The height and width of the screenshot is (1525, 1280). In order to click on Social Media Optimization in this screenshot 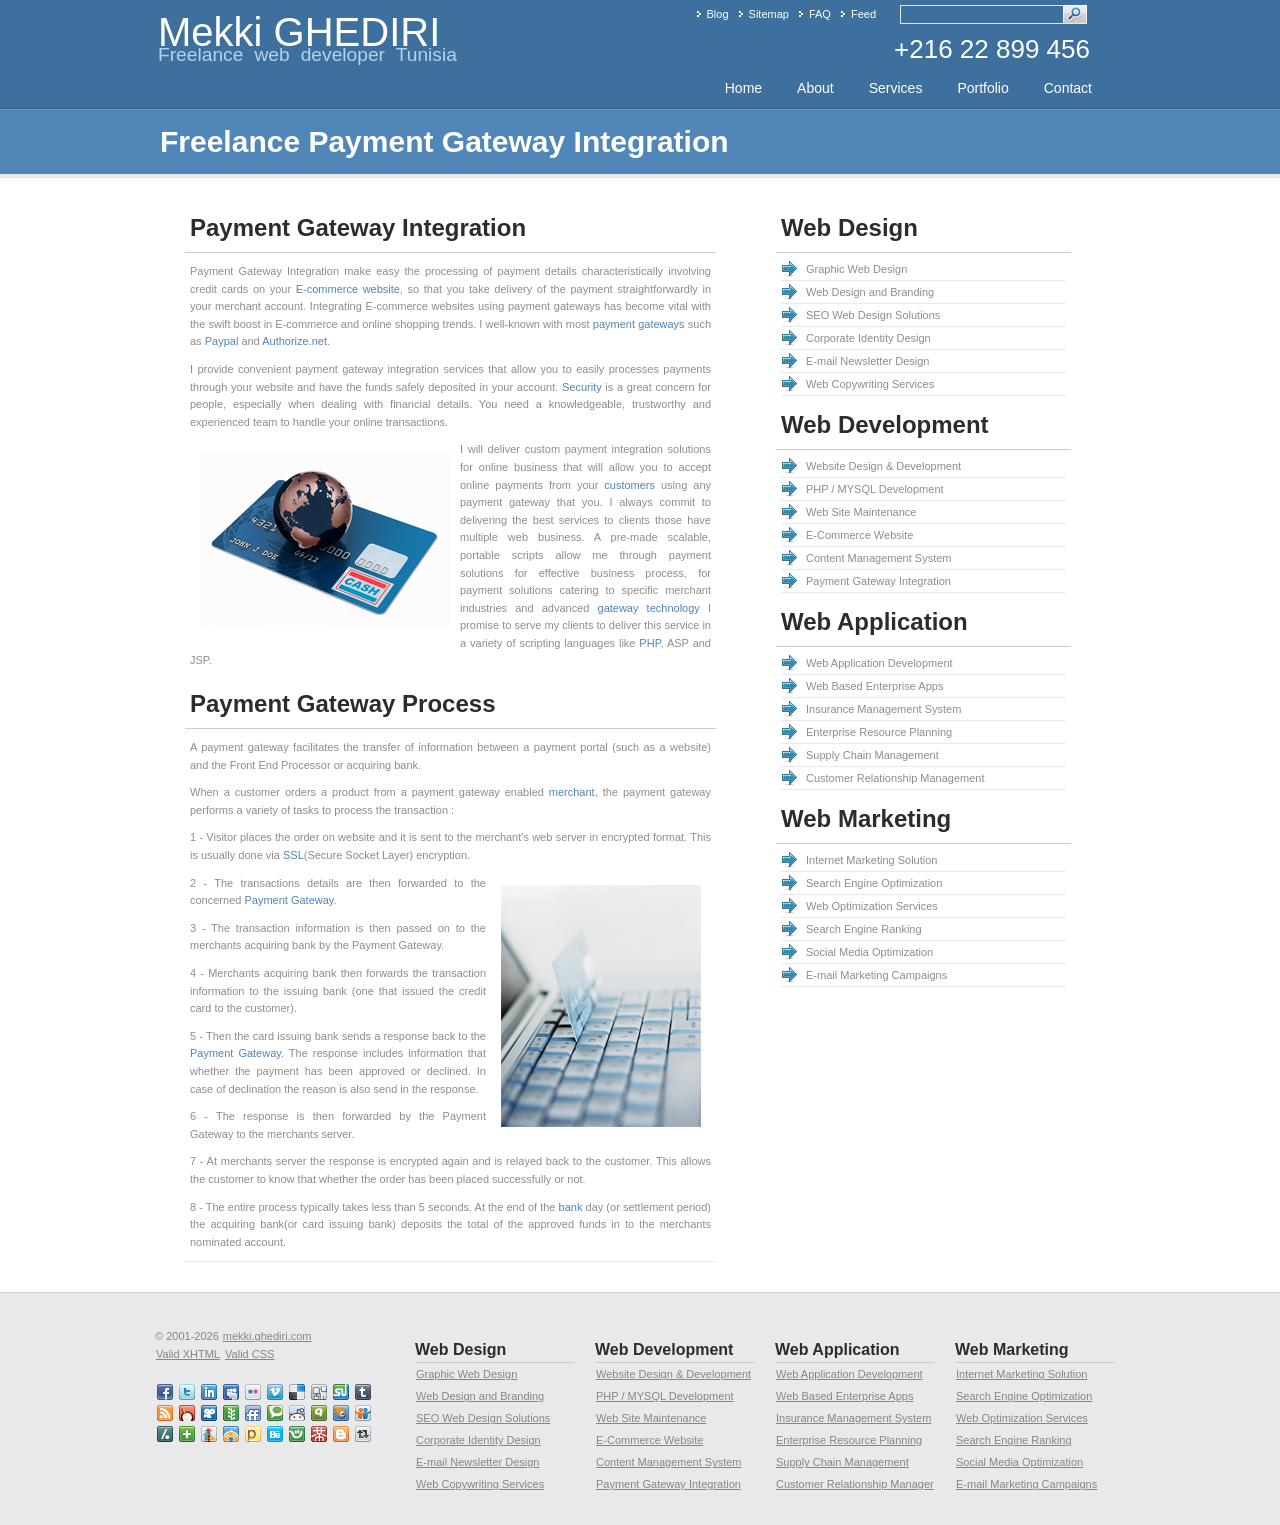, I will do `click(869, 952)`.